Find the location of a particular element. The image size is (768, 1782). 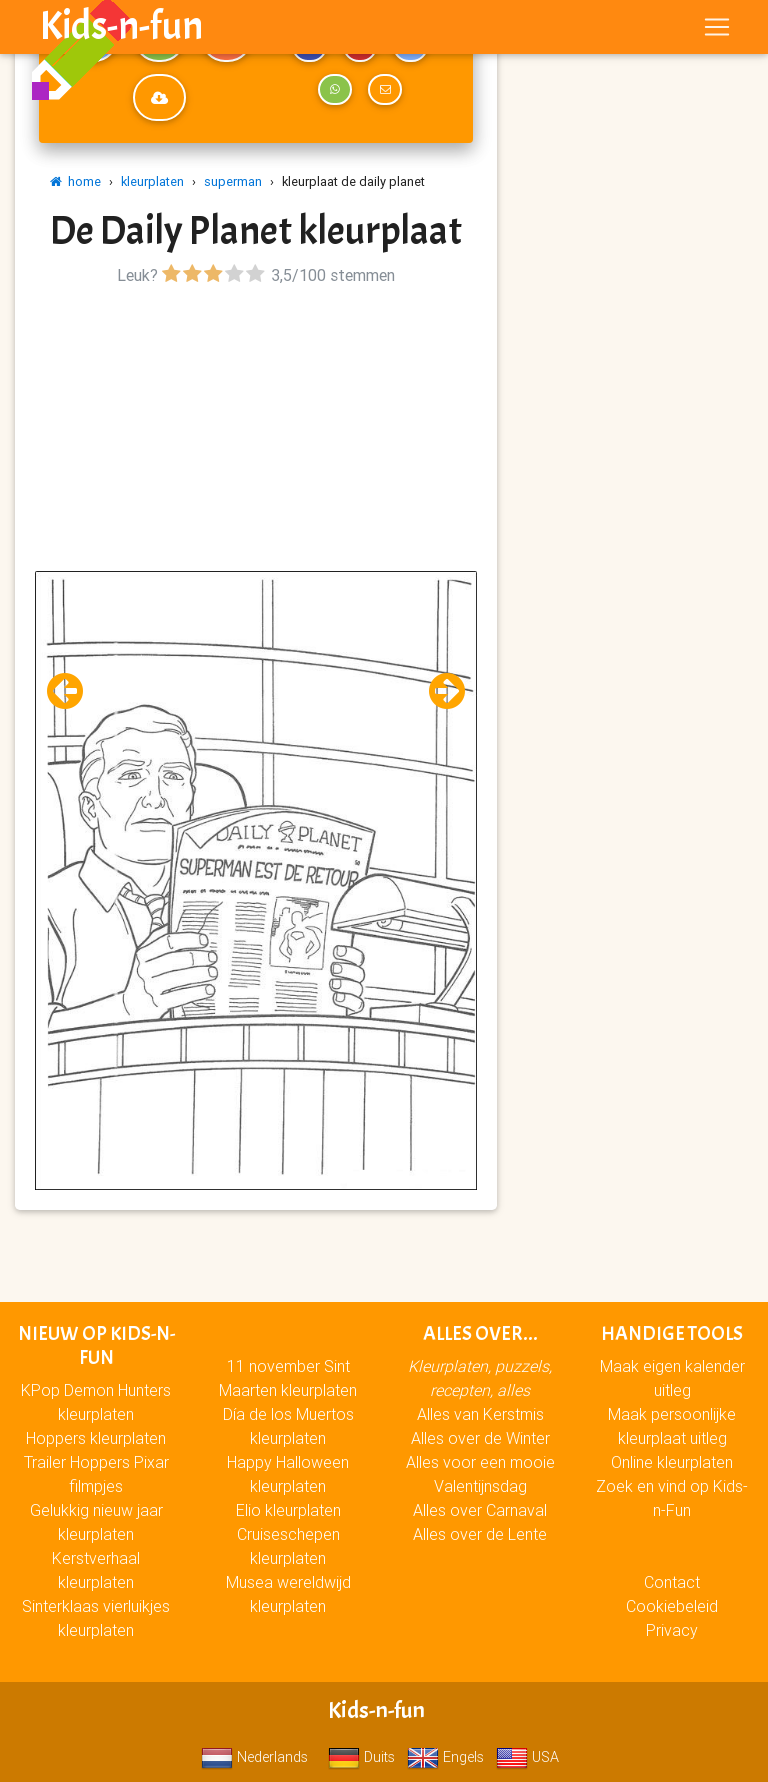

Alles over Carnaval is located at coordinates (480, 1510).